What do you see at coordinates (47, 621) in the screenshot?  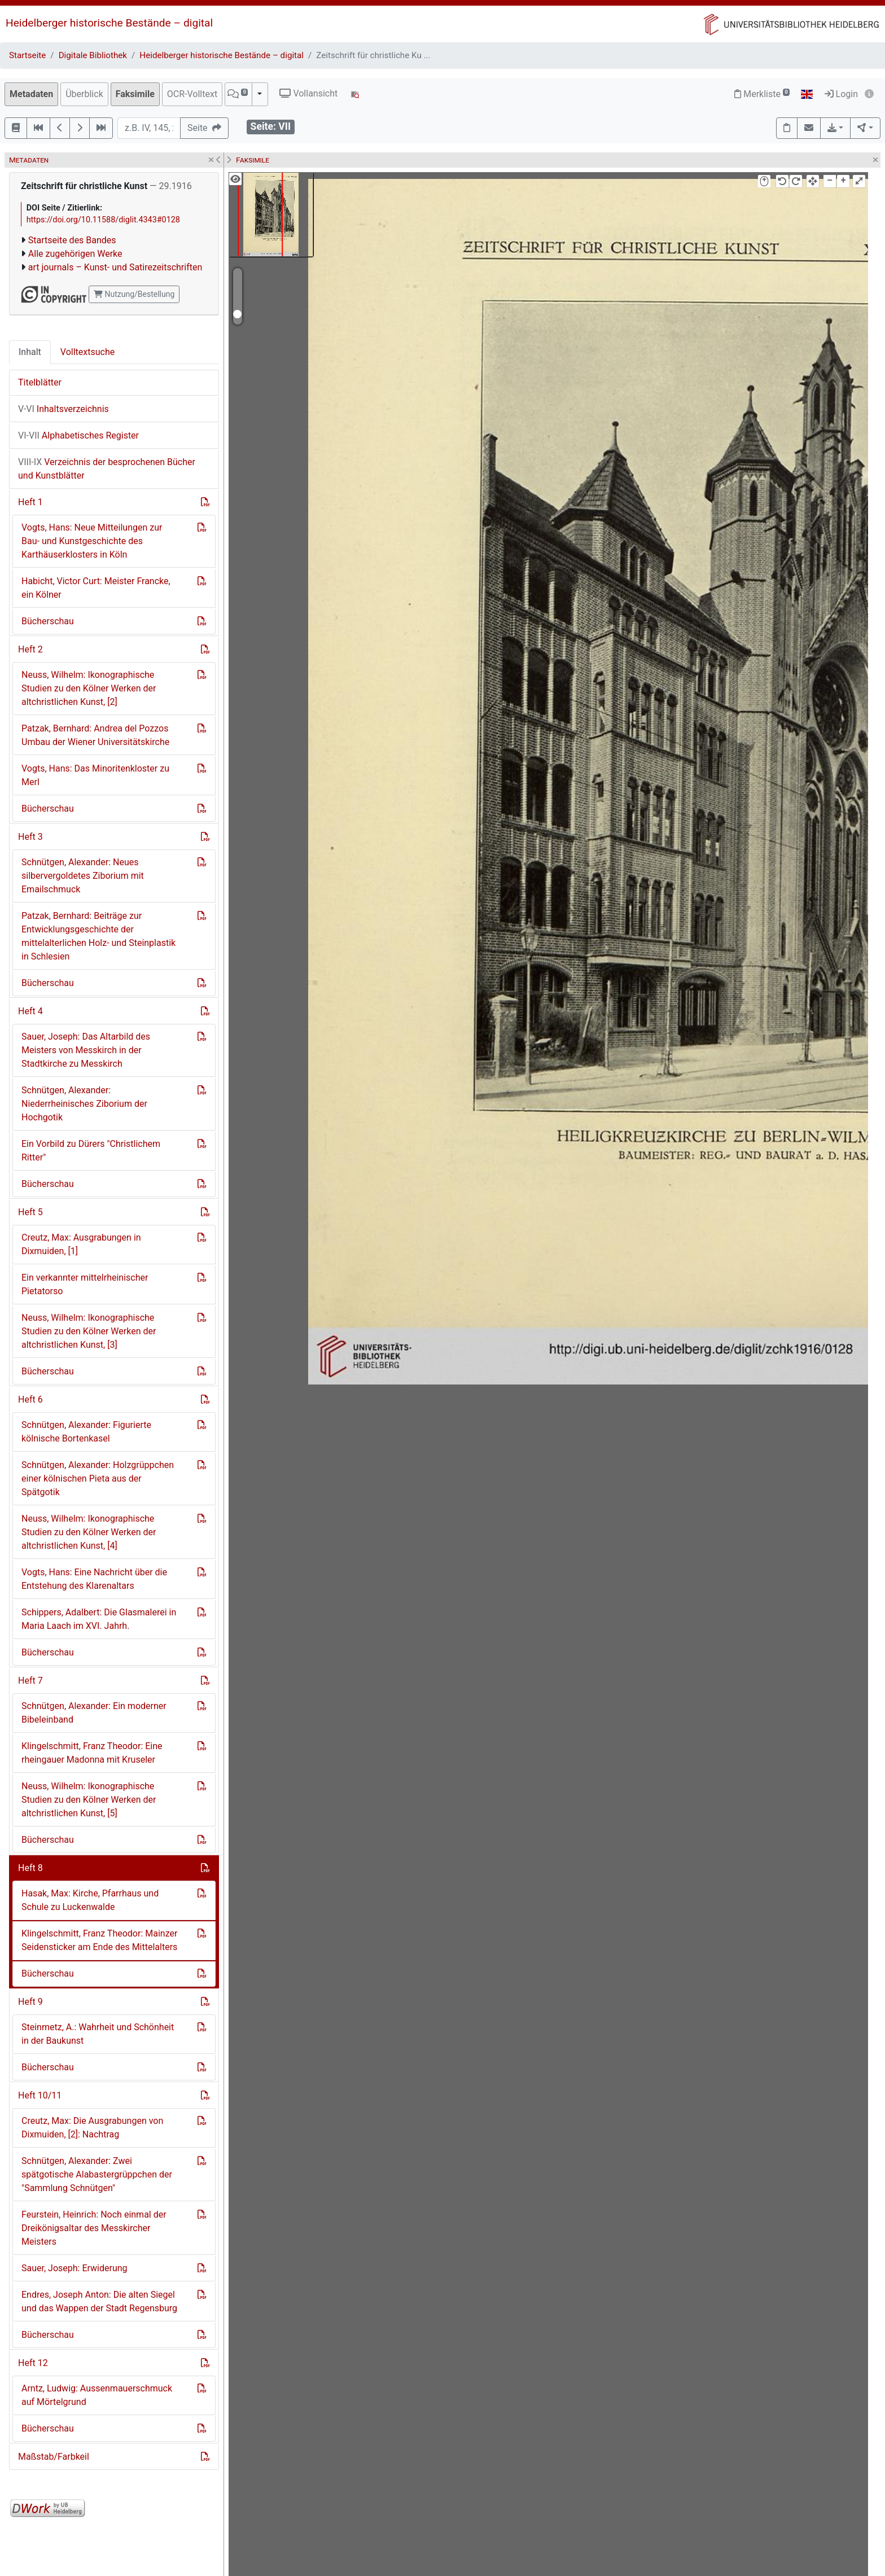 I see `Bücherschau` at bounding box center [47, 621].